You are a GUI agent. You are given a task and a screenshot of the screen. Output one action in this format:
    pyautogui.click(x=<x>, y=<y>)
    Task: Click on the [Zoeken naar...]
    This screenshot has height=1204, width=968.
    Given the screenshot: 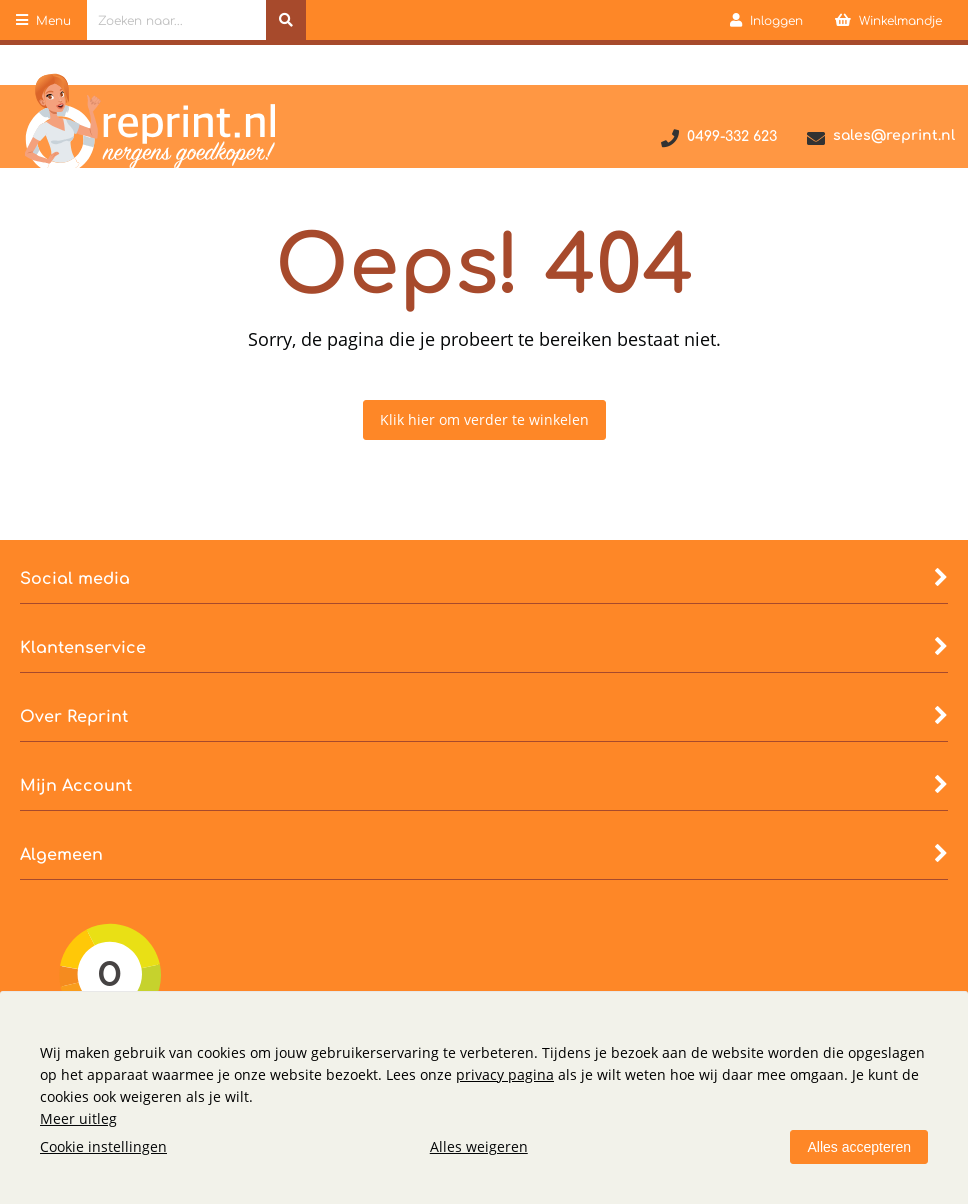 What is the action you would take?
    pyautogui.click(x=286, y=20)
    